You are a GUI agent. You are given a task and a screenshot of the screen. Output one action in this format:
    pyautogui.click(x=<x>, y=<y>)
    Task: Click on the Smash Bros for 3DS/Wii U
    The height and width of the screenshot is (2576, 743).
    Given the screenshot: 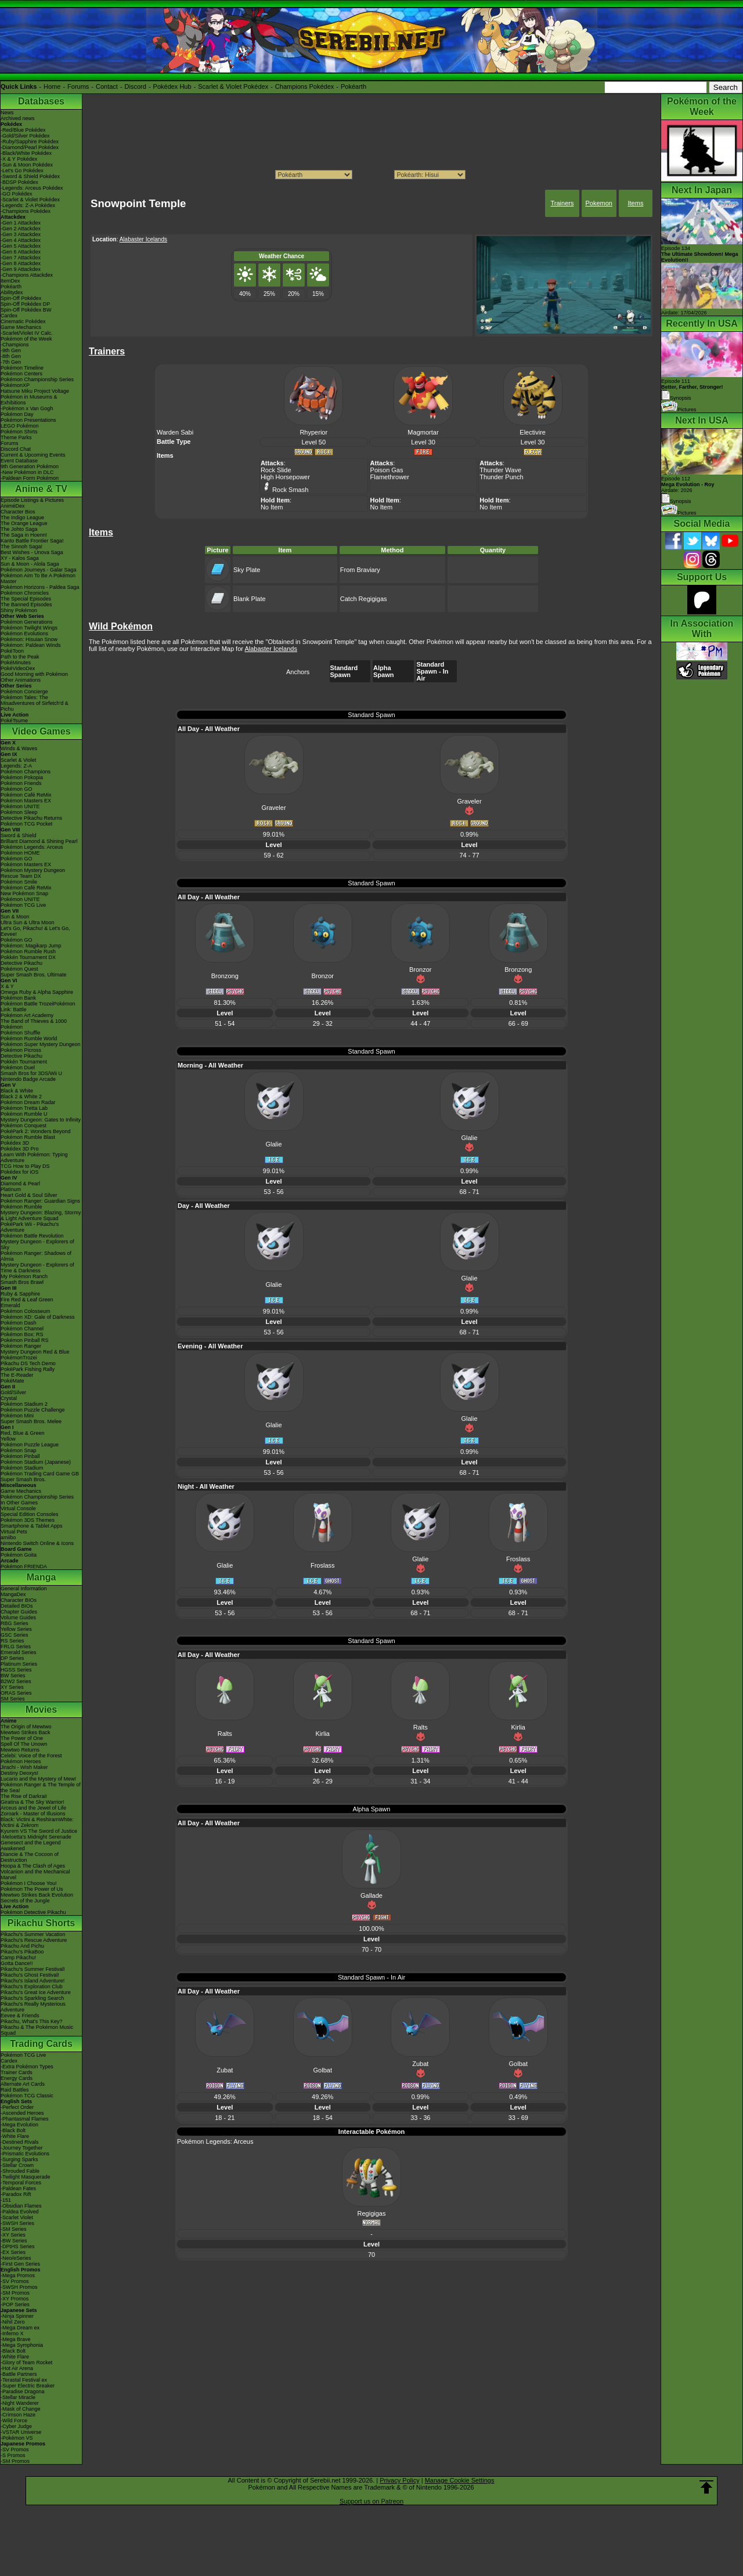 What is the action you would take?
    pyautogui.click(x=31, y=1073)
    